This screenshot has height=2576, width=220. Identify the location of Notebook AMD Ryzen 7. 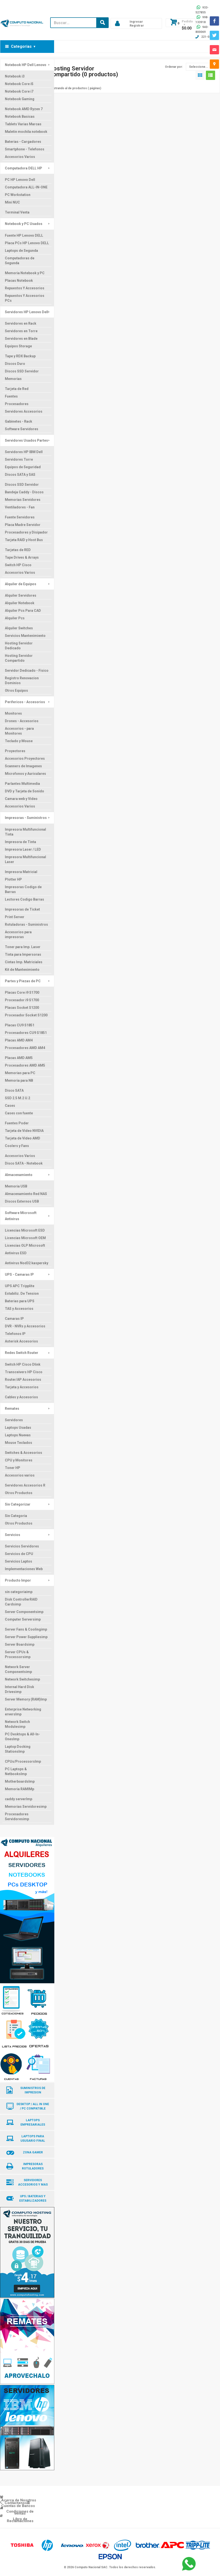
(24, 109).